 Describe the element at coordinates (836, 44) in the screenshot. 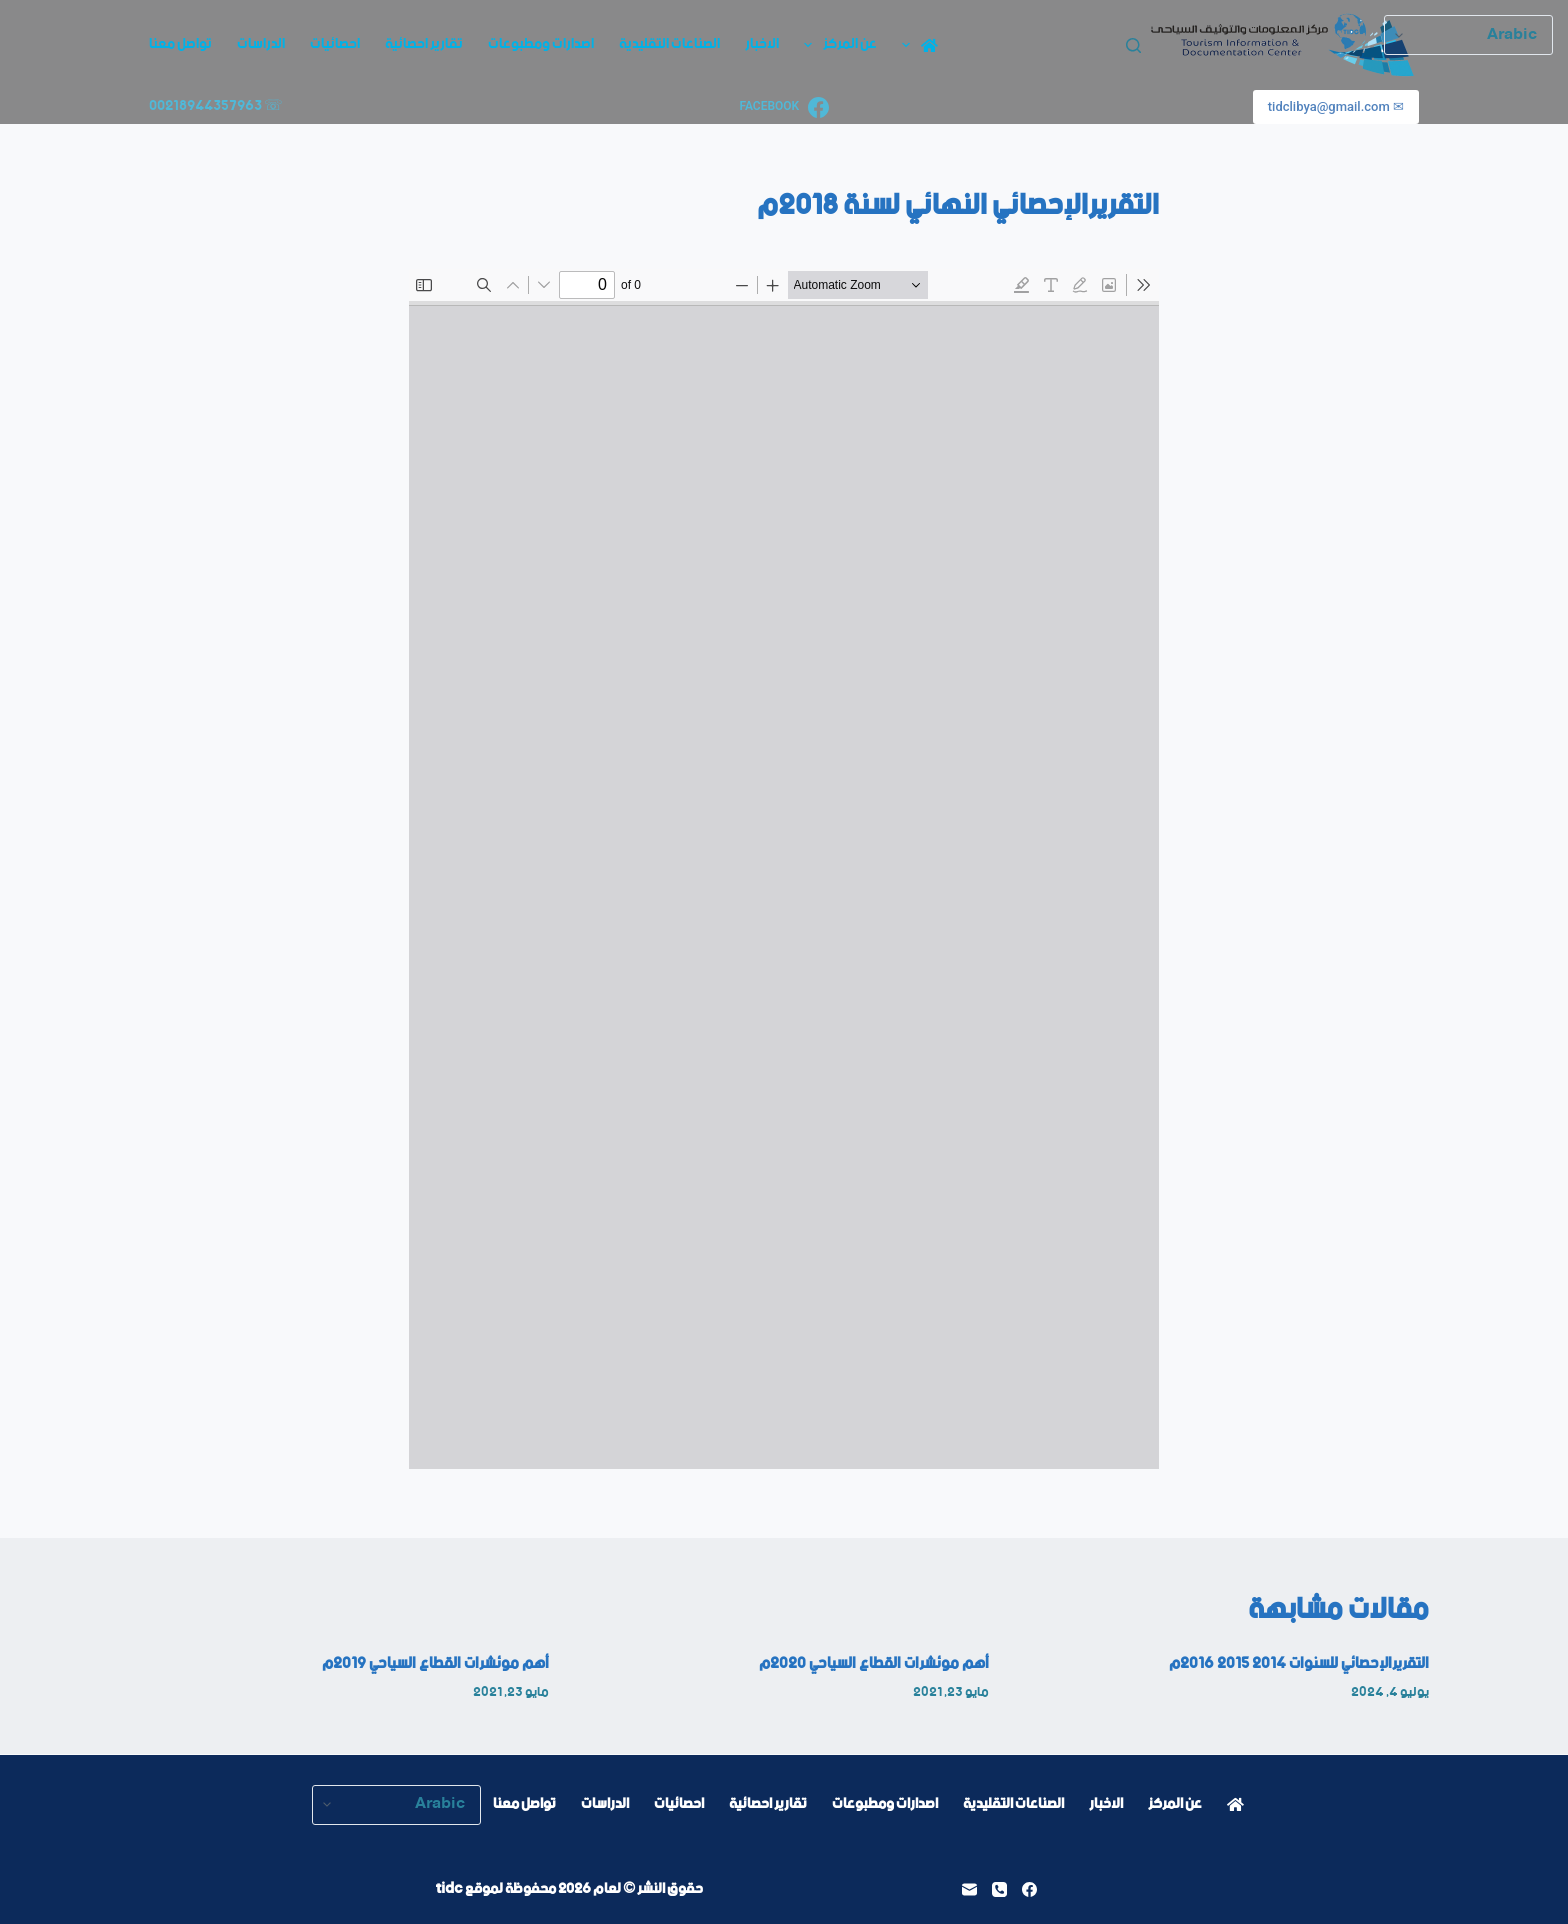

I see `عن المركز` at that location.